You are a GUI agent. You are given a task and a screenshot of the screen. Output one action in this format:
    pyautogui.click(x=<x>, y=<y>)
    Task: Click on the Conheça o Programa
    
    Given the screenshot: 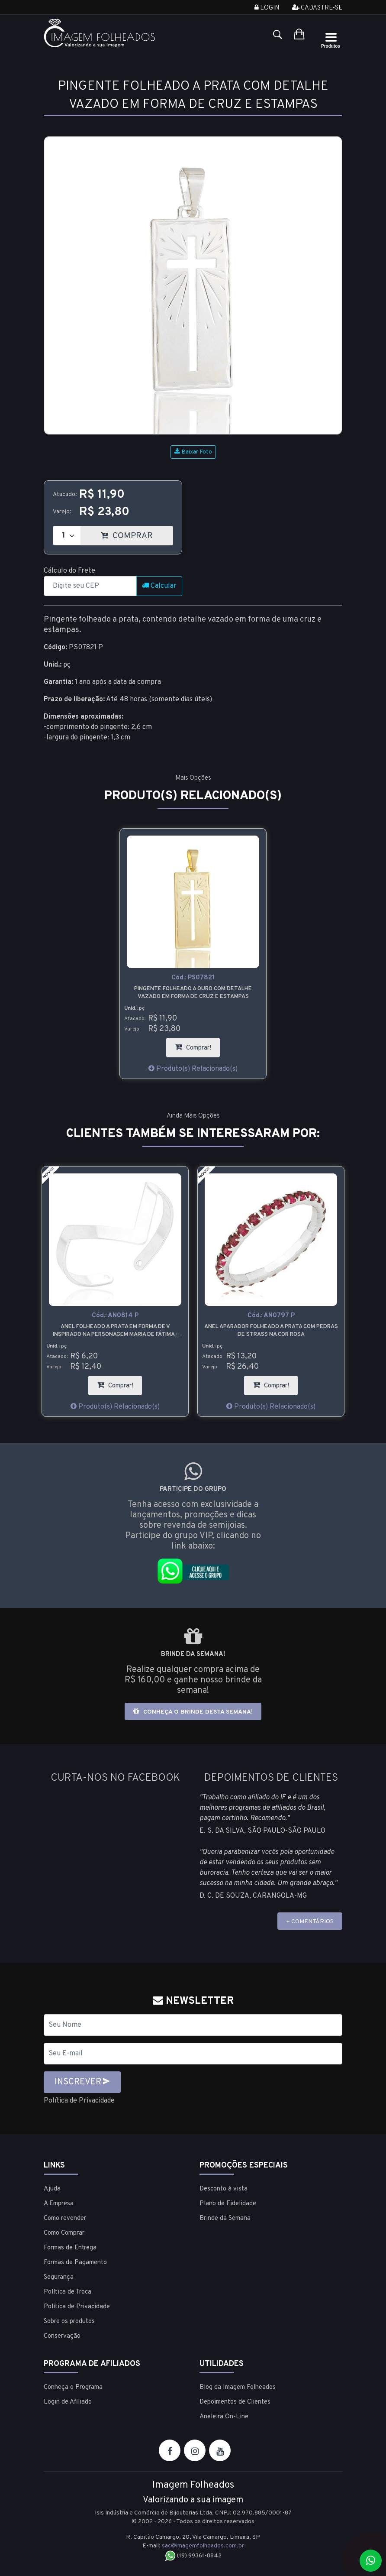 What is the action you would take?
    pyautogui.click(x=73, y=2387)
    